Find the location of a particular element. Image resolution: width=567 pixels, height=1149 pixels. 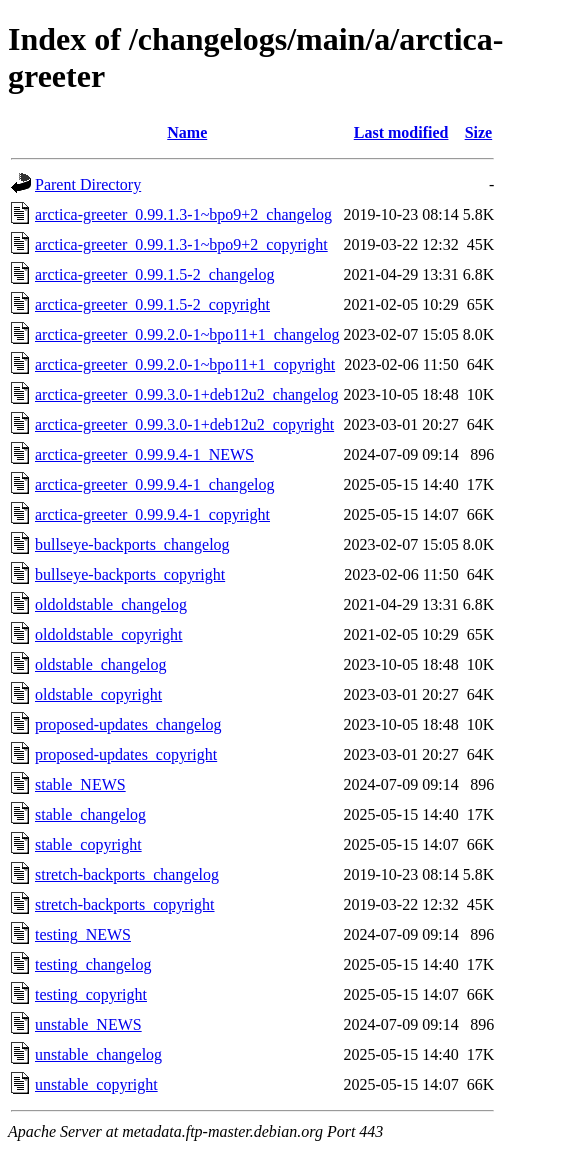

arctica-greeter_0.99.3.0-1+deb12u2_changelog is located at coordinates (187, 394).